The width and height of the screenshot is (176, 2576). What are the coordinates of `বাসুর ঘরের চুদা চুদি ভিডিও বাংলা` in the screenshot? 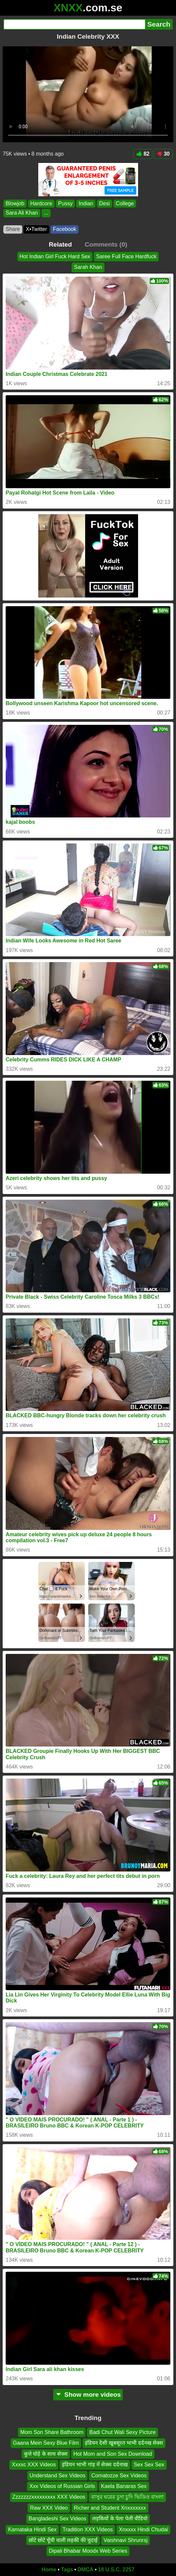 It's located at (127, 2497).